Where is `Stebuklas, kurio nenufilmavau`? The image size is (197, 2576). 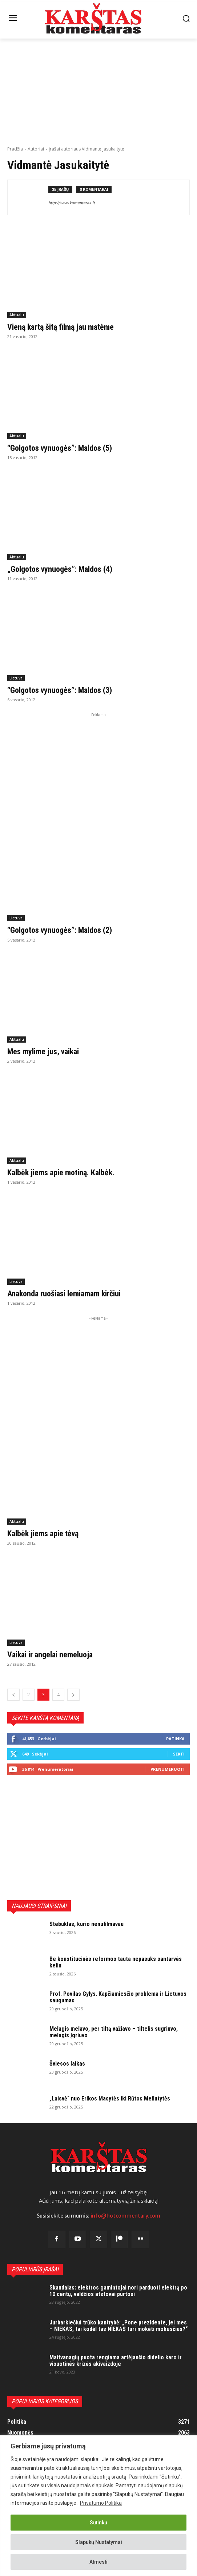 Stebuklas, kurio nenufilmavau is located at coordinates (86, 1924).